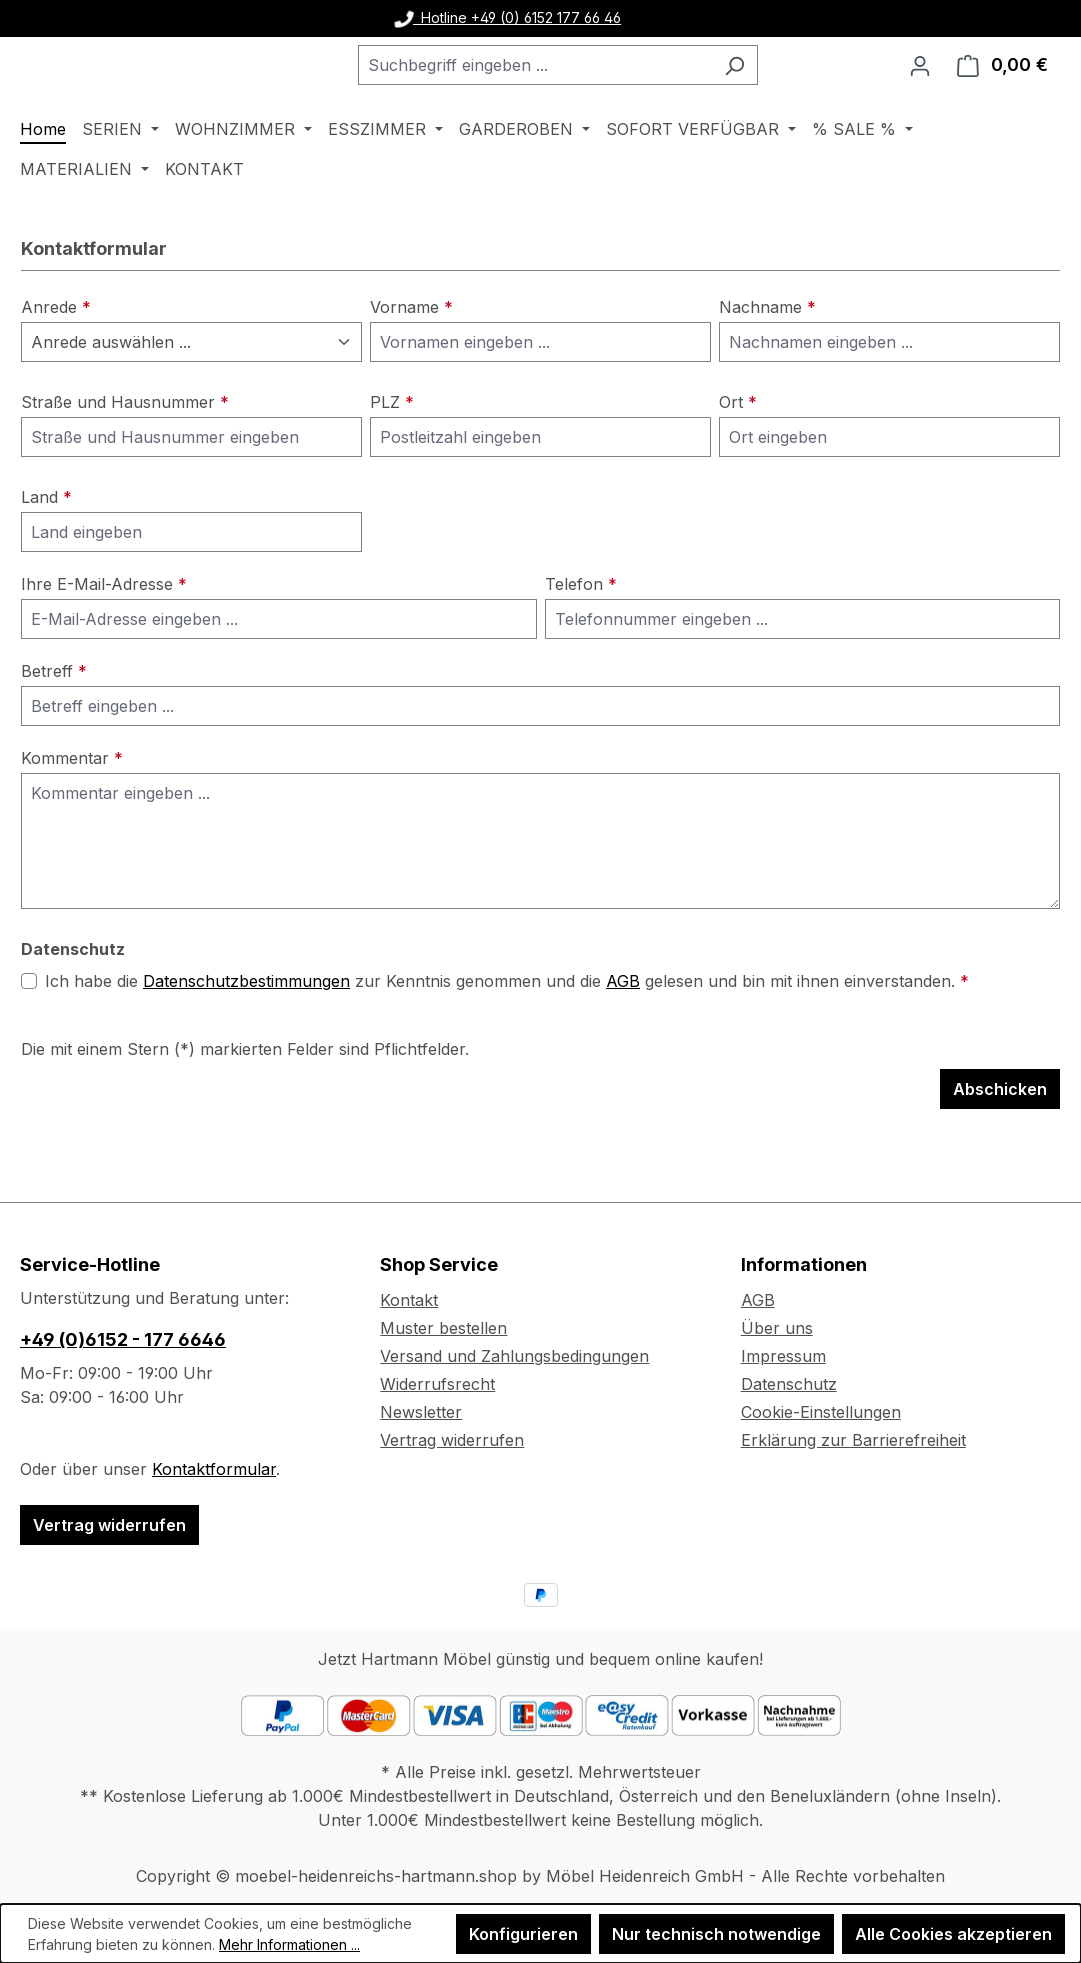 This screenshot has width=1081, height=1963. What do you see at coordinates (953, 1934) in the screenshot?
I see `Alle Cookies akzeptieren` at bounding box center [953, 1934].